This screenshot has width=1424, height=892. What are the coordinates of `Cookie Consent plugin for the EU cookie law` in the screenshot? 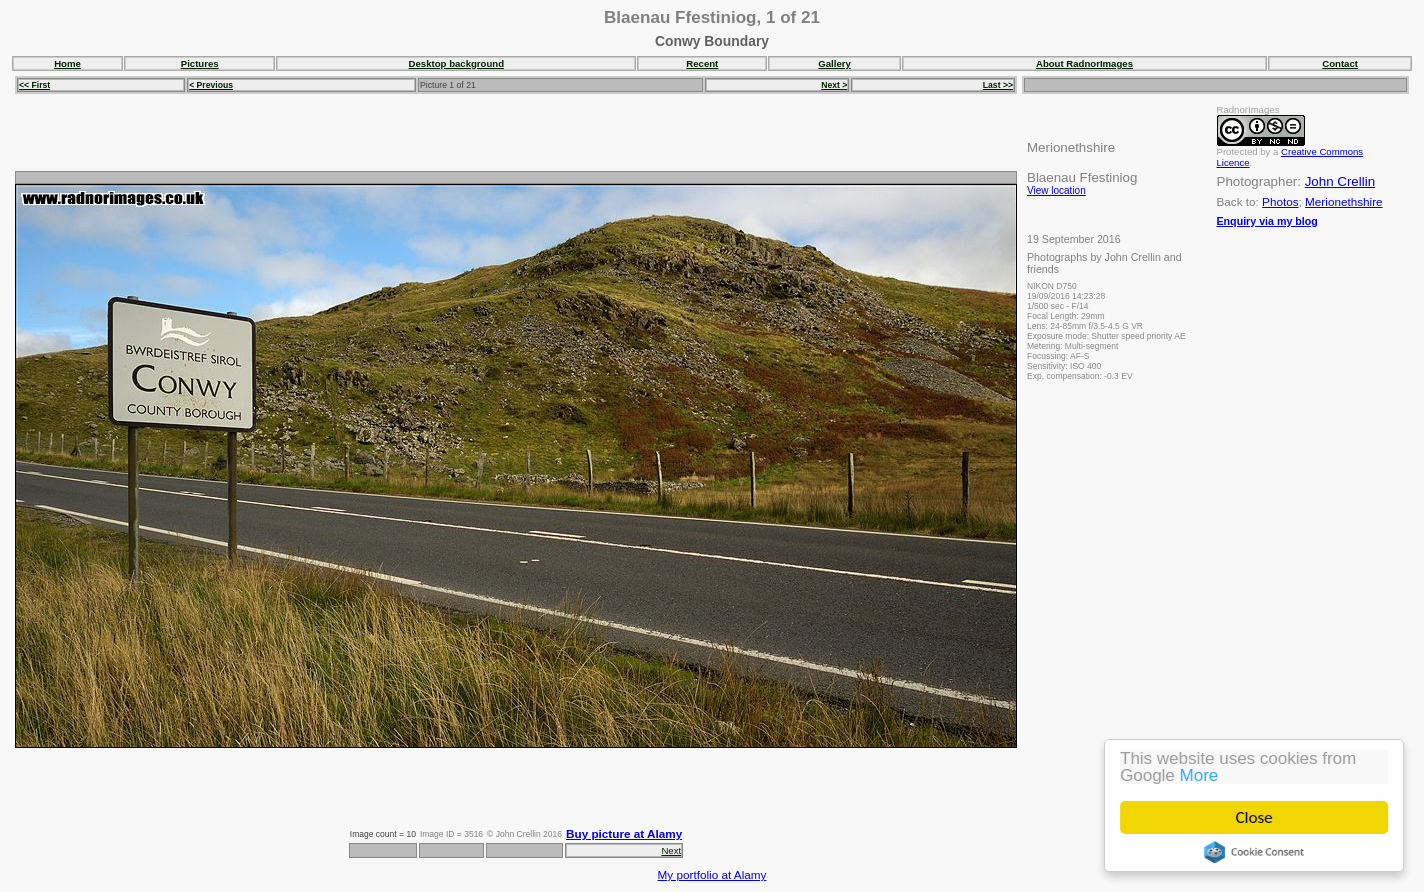 It's located at (1254, 852).